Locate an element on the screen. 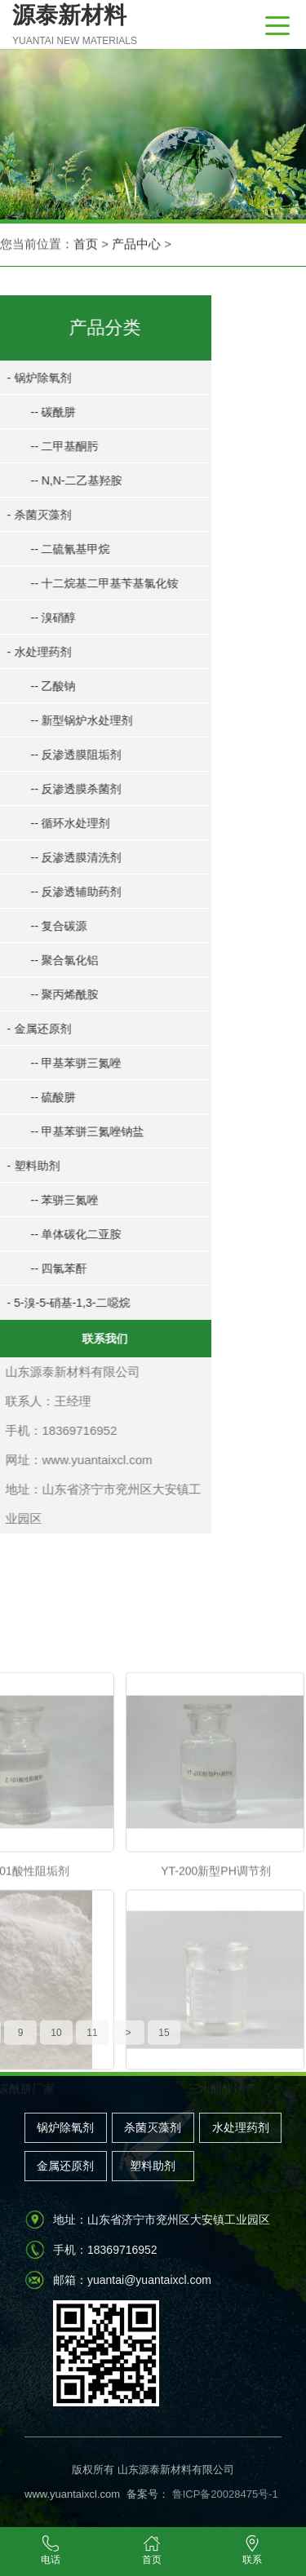 The width and height of the screenshot is (306, 2576). 首页 is located at coordinates (85, 245).